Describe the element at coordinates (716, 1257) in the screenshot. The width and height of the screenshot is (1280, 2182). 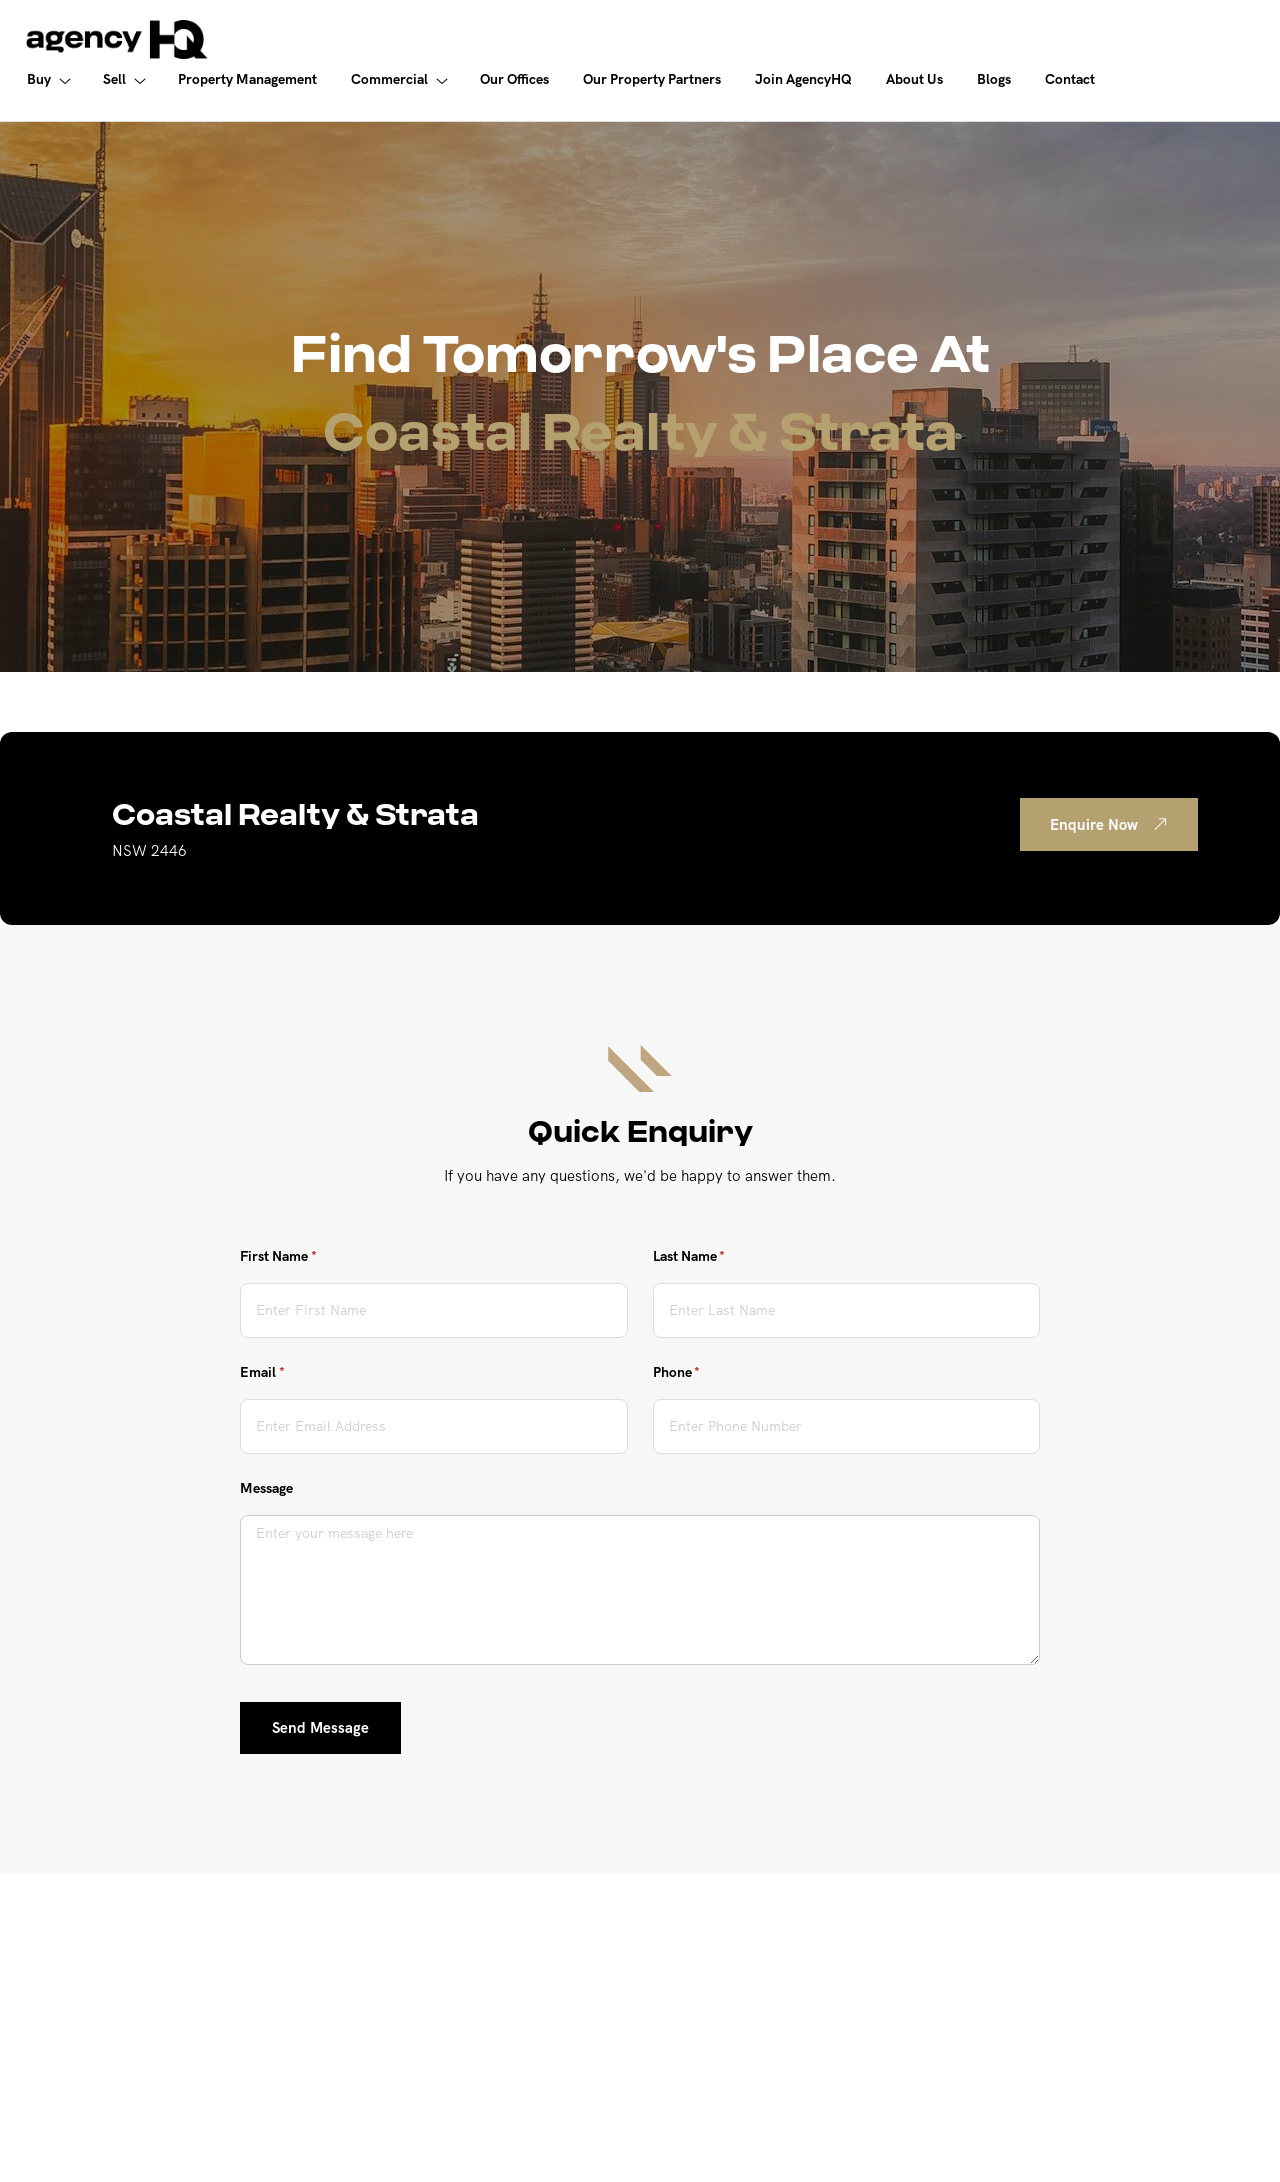
I see `Last Name` at that location.